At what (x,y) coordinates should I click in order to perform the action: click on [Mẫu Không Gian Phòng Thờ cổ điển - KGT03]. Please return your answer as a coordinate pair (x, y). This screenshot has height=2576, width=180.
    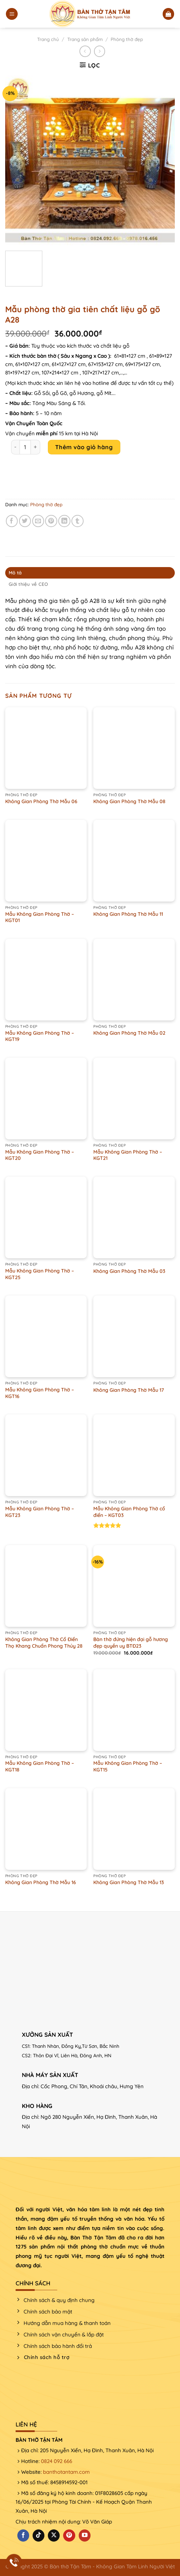
    Looking at the image, I should click on (134, 1455).